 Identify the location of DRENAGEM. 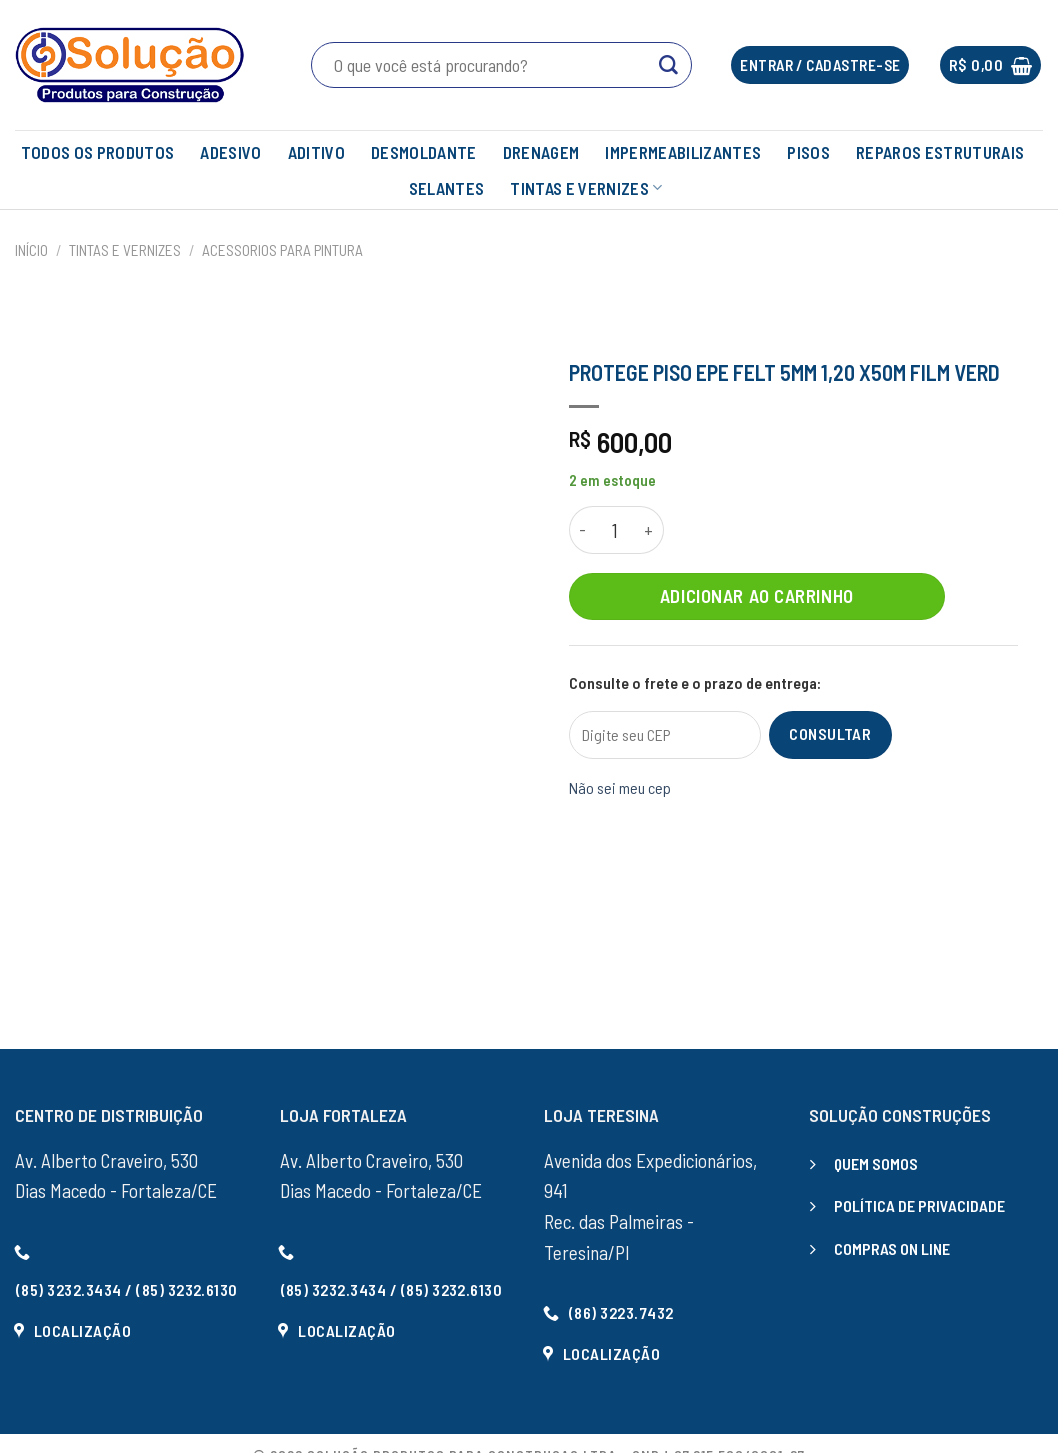
(541, 152).